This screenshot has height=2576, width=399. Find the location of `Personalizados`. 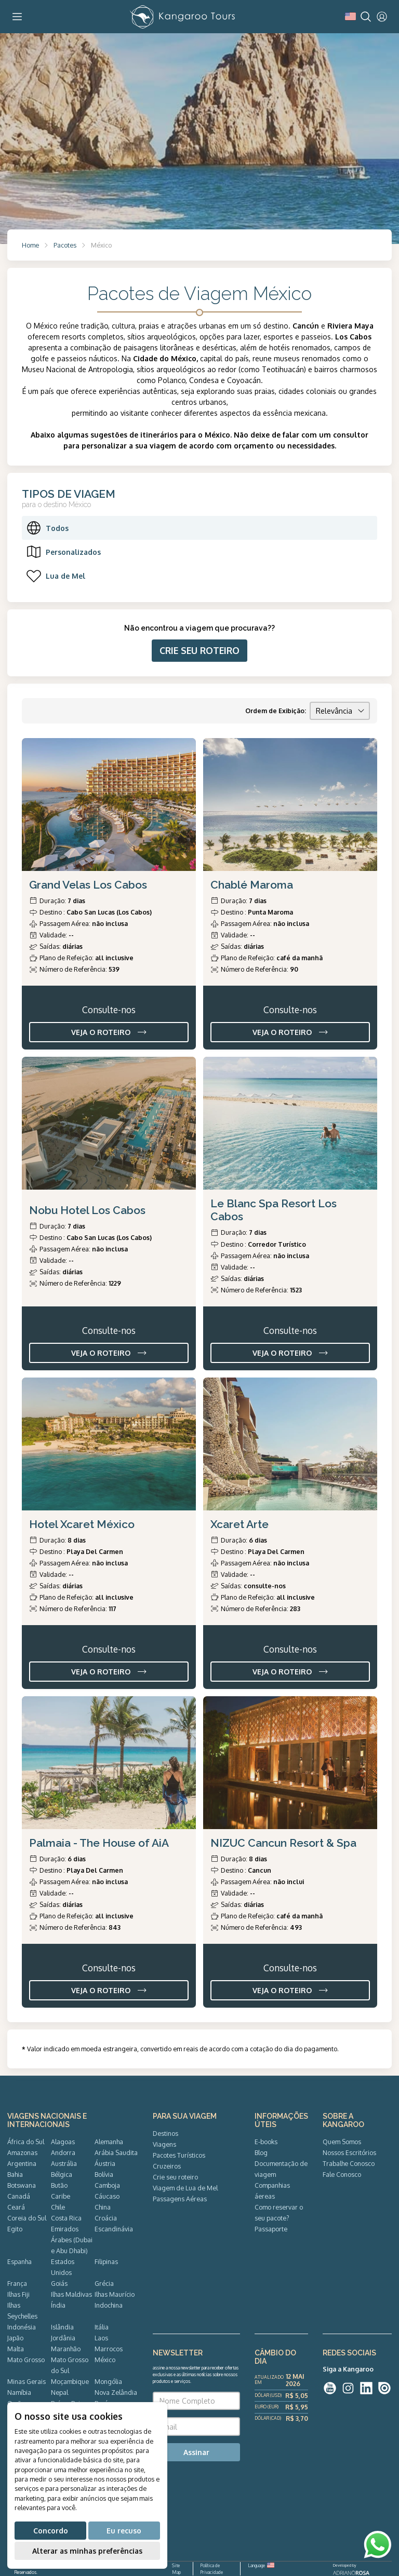

Personalizados is located at coordinates (63, 551).